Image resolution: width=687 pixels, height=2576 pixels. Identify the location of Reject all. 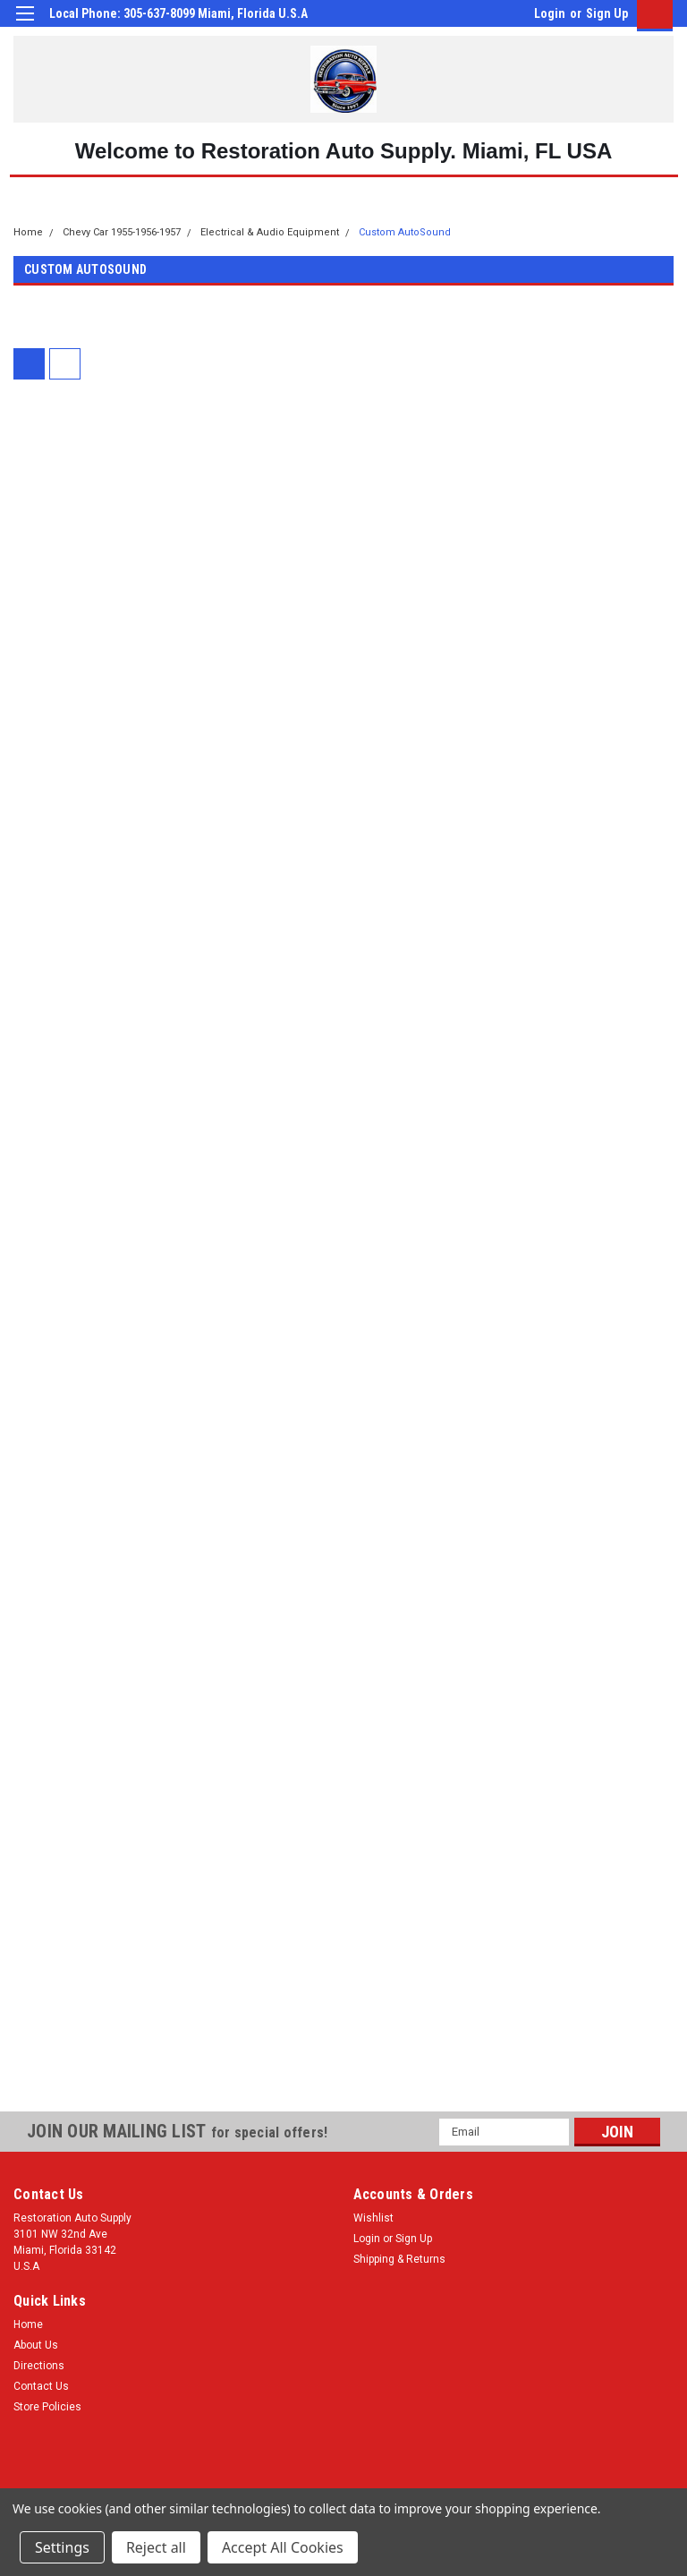
(156, 2547).